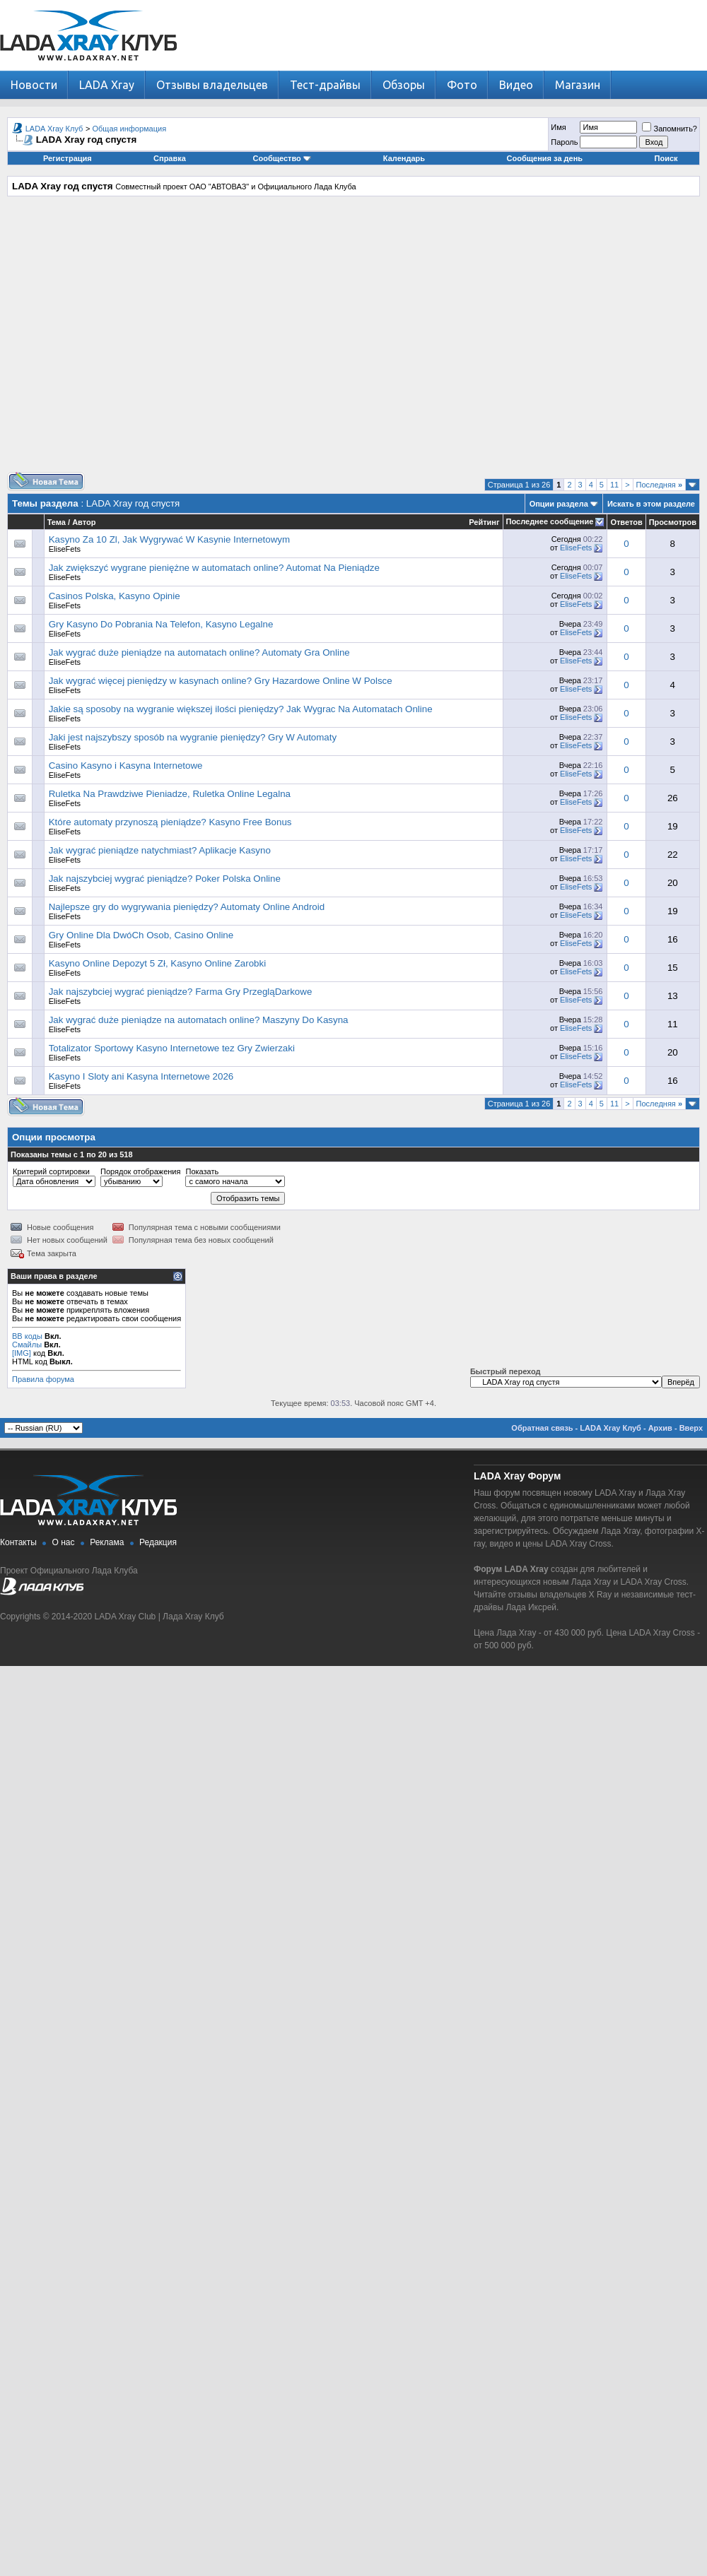 Image resolution: width=707 pixels, height=2576 pixels. What do you see at coordinates (614, 484) in the screenshot?
I see `11` at bounding box center [614, 484].